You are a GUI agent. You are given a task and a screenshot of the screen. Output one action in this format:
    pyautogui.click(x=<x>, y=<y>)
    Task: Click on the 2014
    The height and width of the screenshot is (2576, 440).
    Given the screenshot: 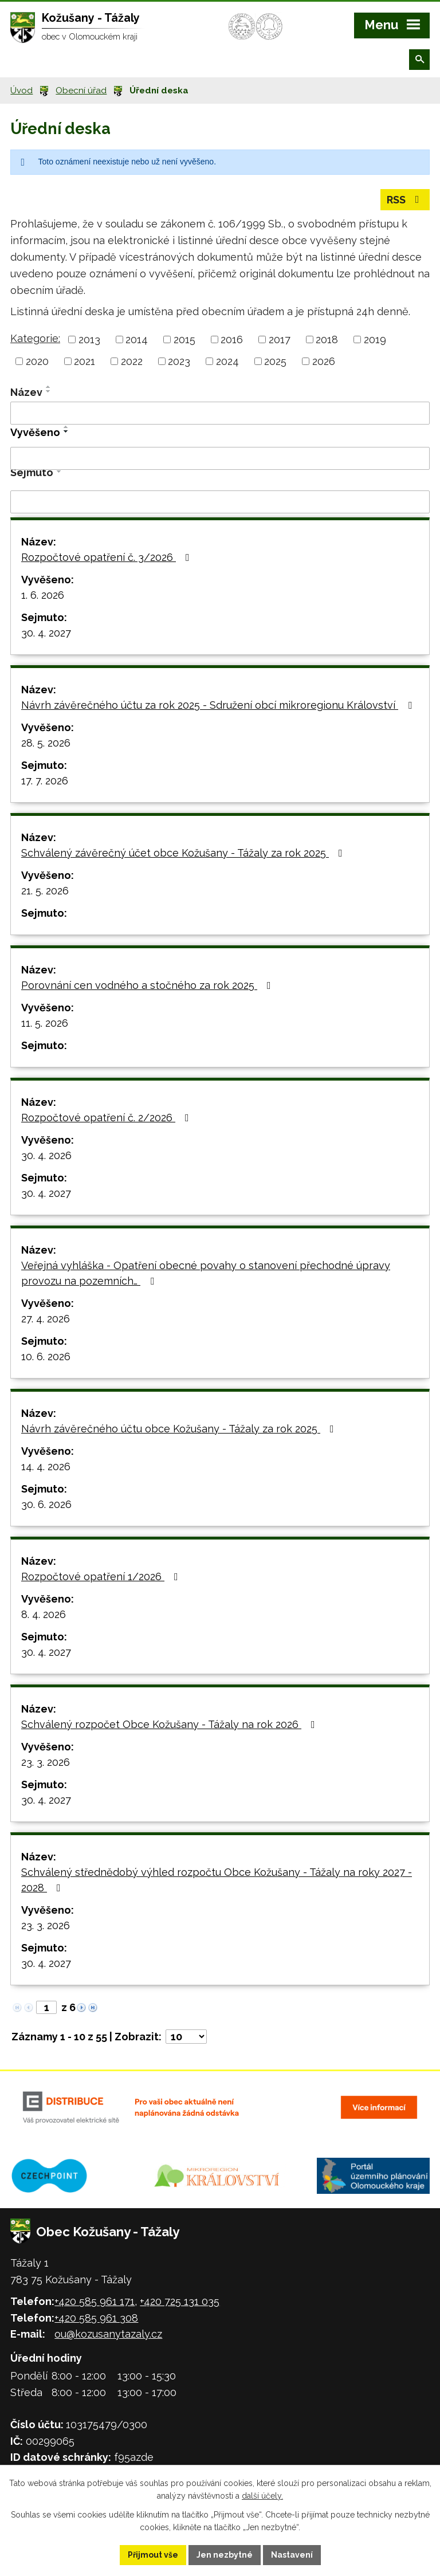 What is the action you would take?
    pyautogui.click(x=136, y=339)
    